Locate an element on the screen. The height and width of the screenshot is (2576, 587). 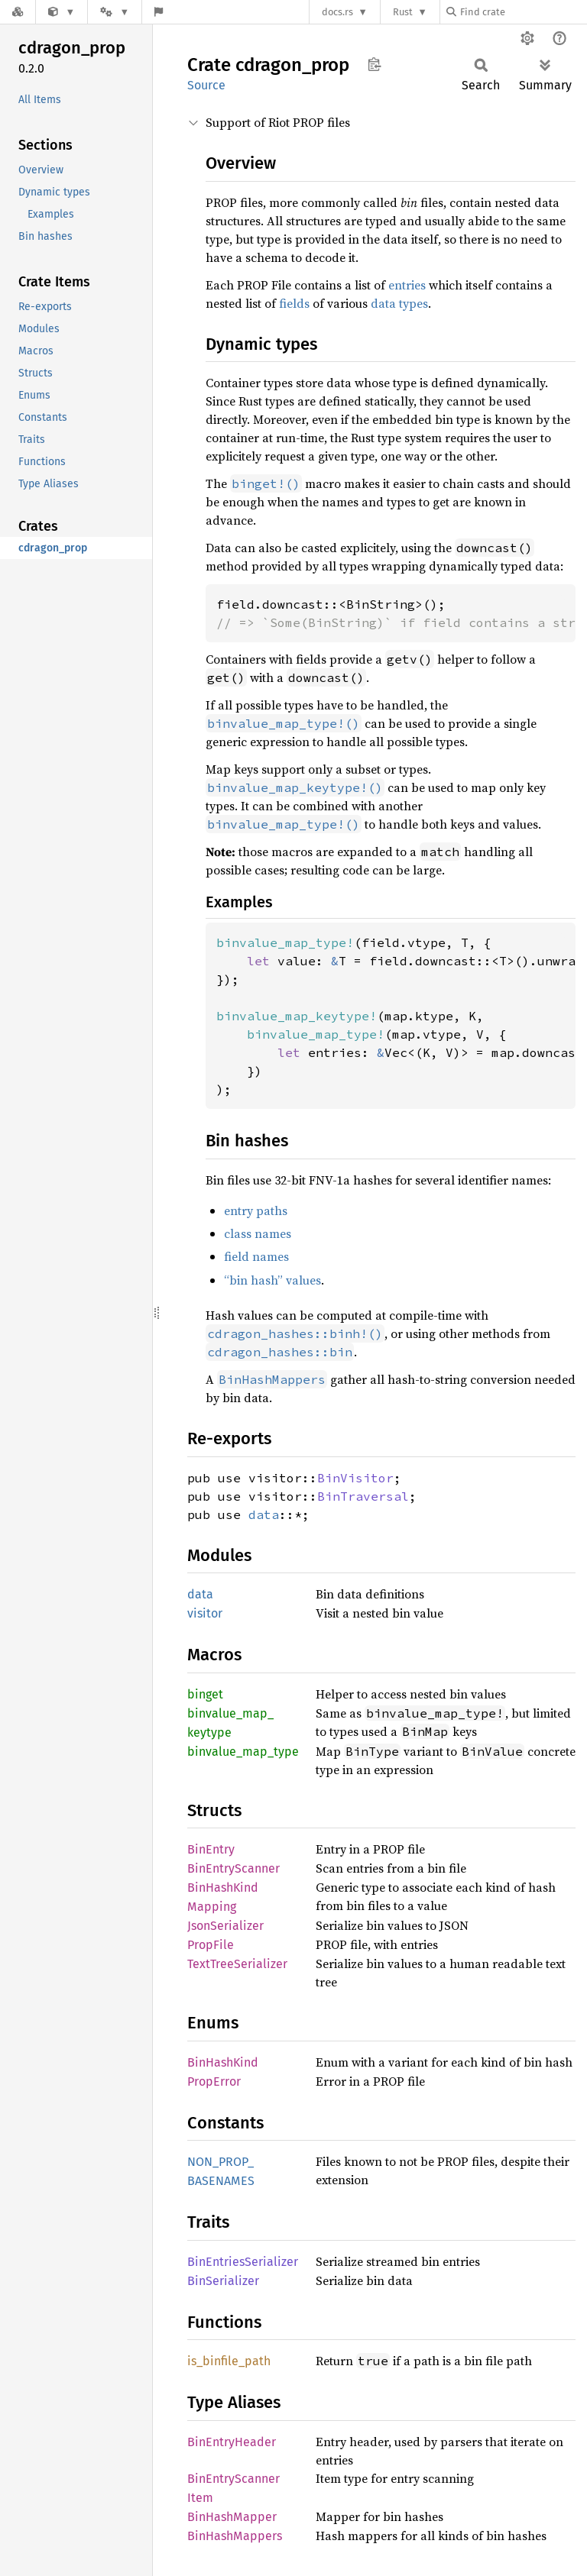
entry paths is located at coordinates (255, 1210).